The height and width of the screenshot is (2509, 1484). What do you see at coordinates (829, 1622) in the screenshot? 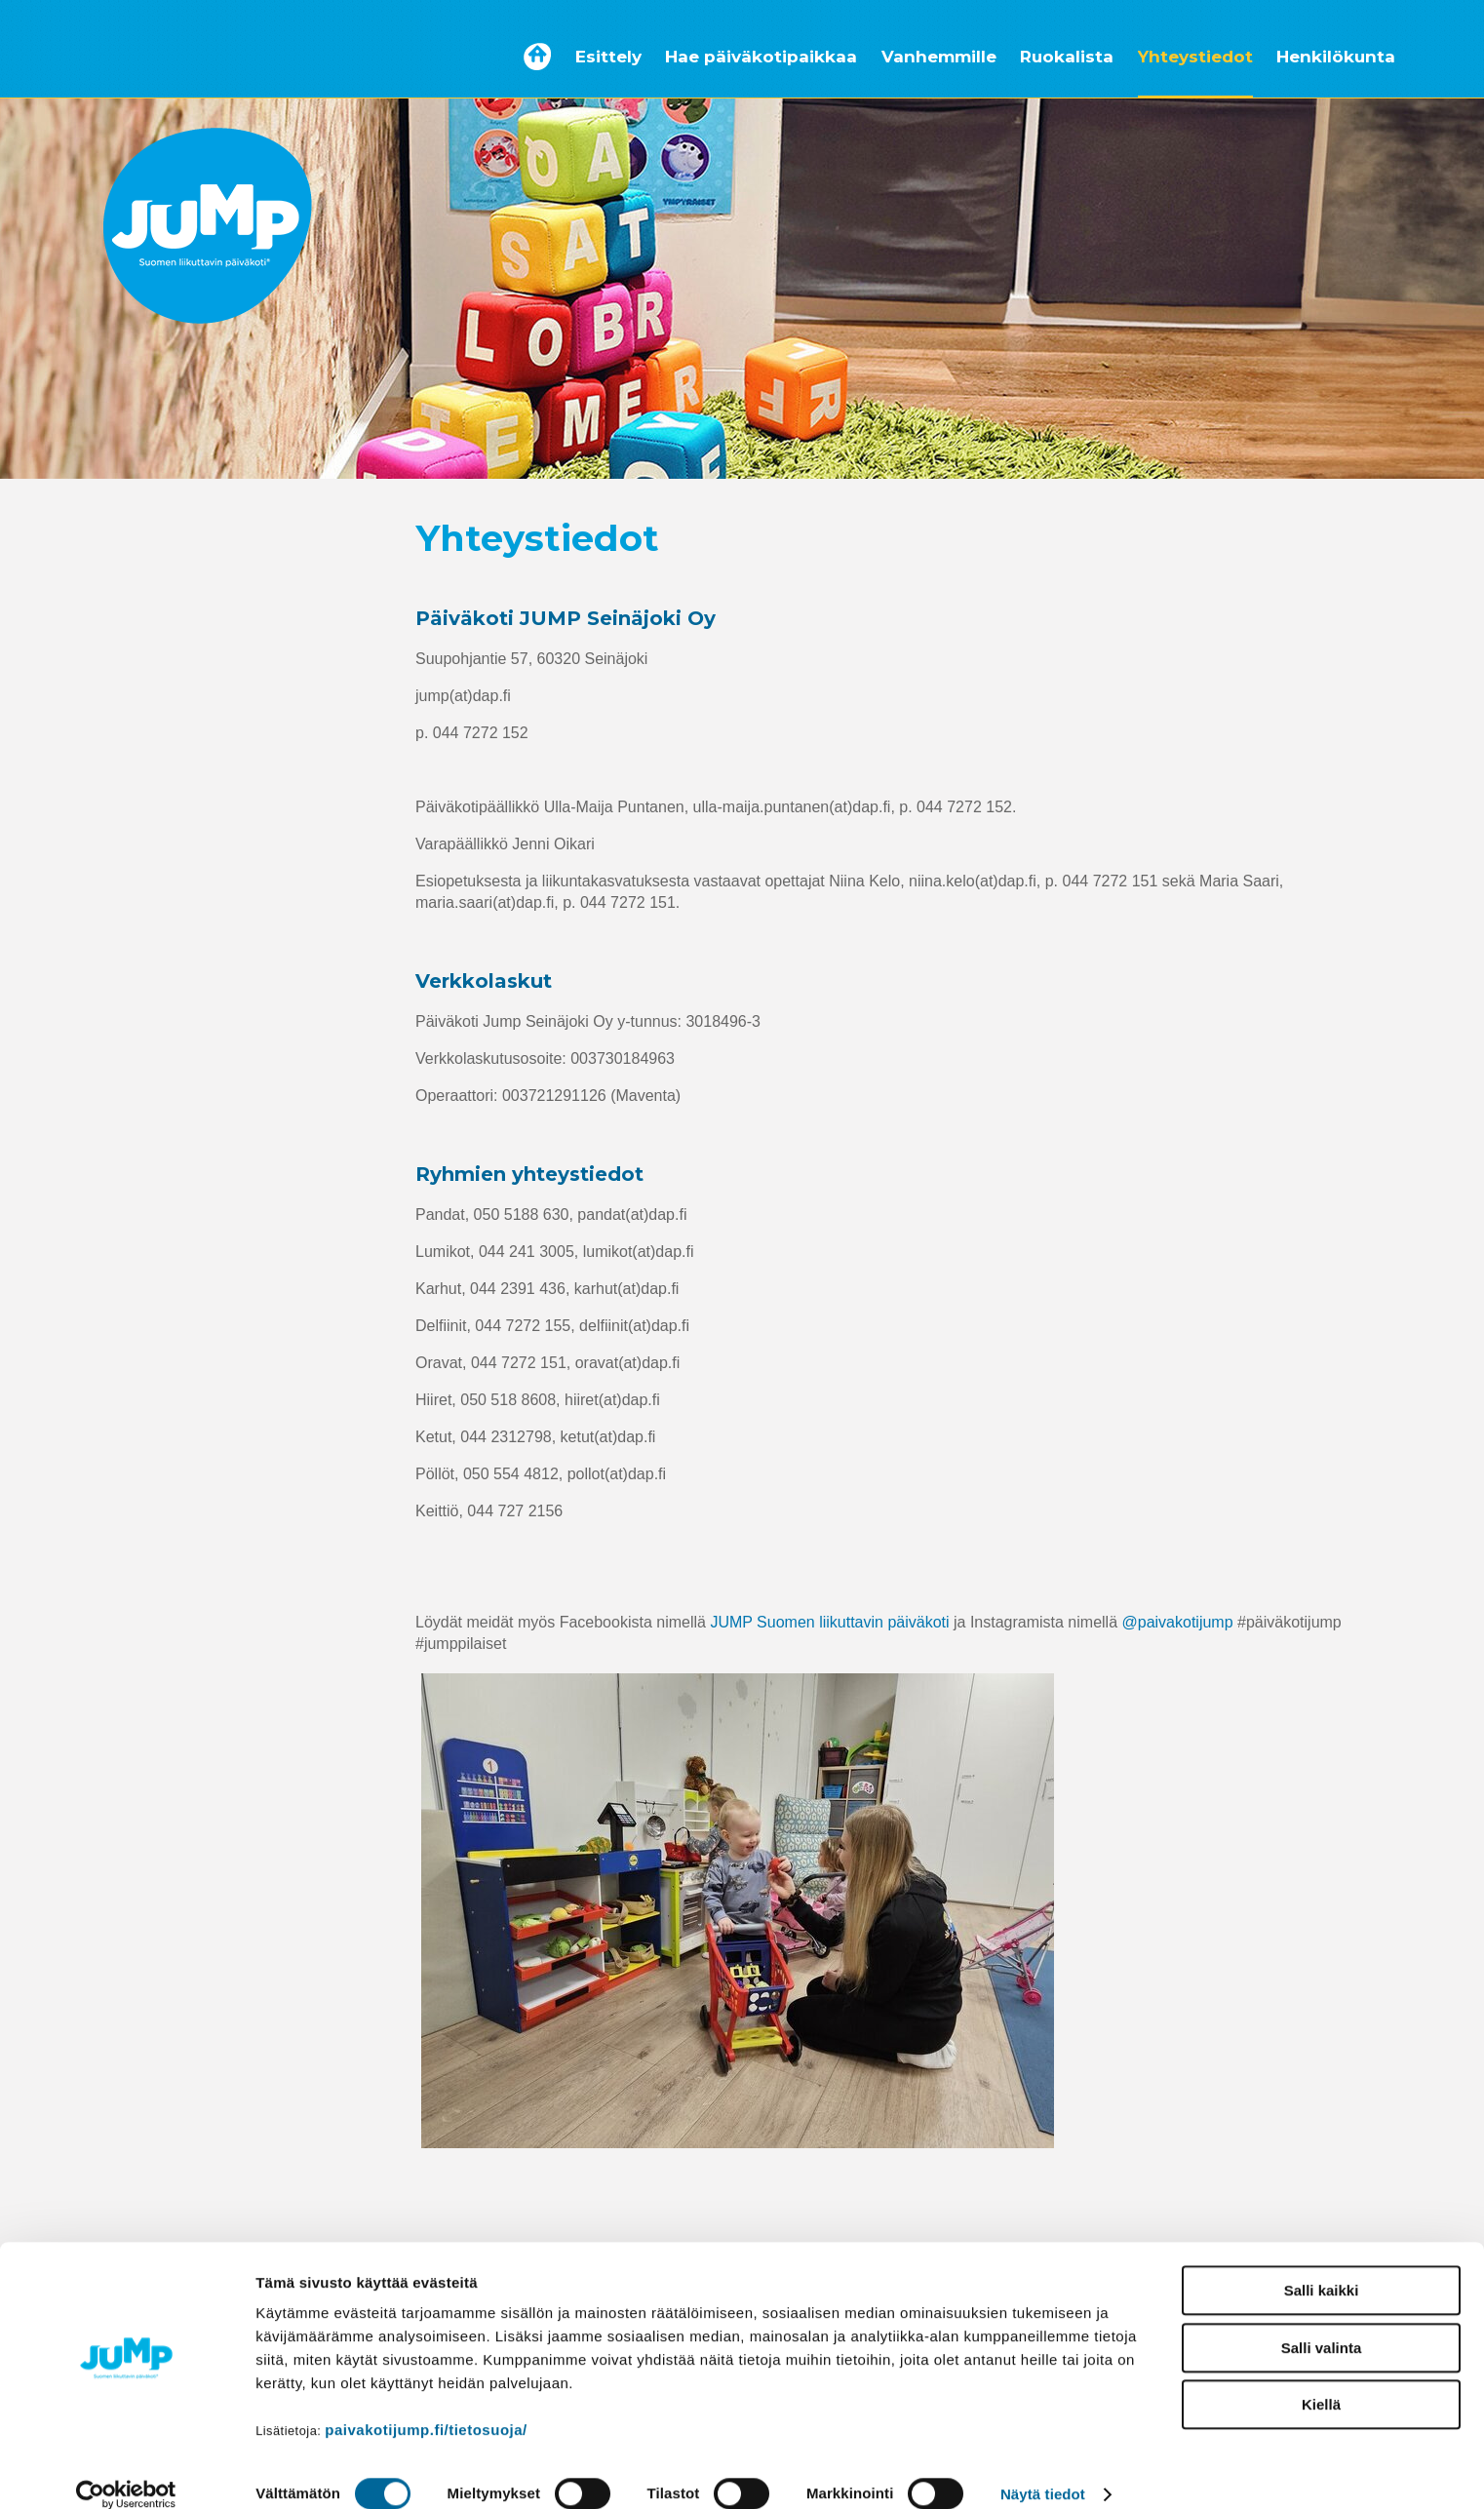
I see `JUMP Suomen liikuttavin päiväkoti` at bounding box center [829, 1622].